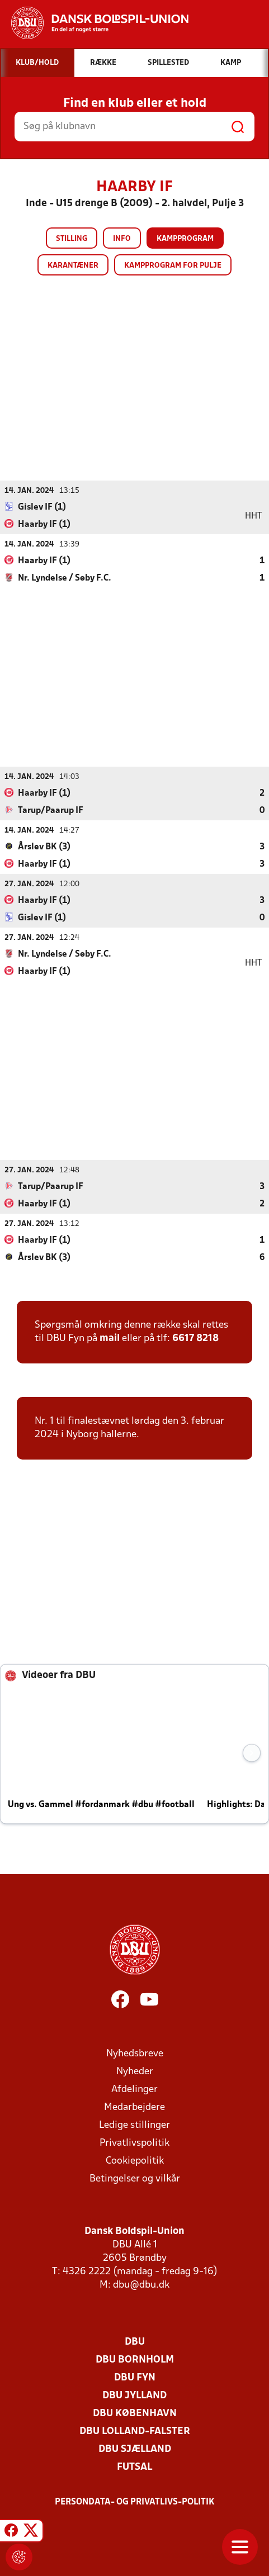  Describe the element at coordinates (122, 239) in the screenshot. I see `Info` at that location.